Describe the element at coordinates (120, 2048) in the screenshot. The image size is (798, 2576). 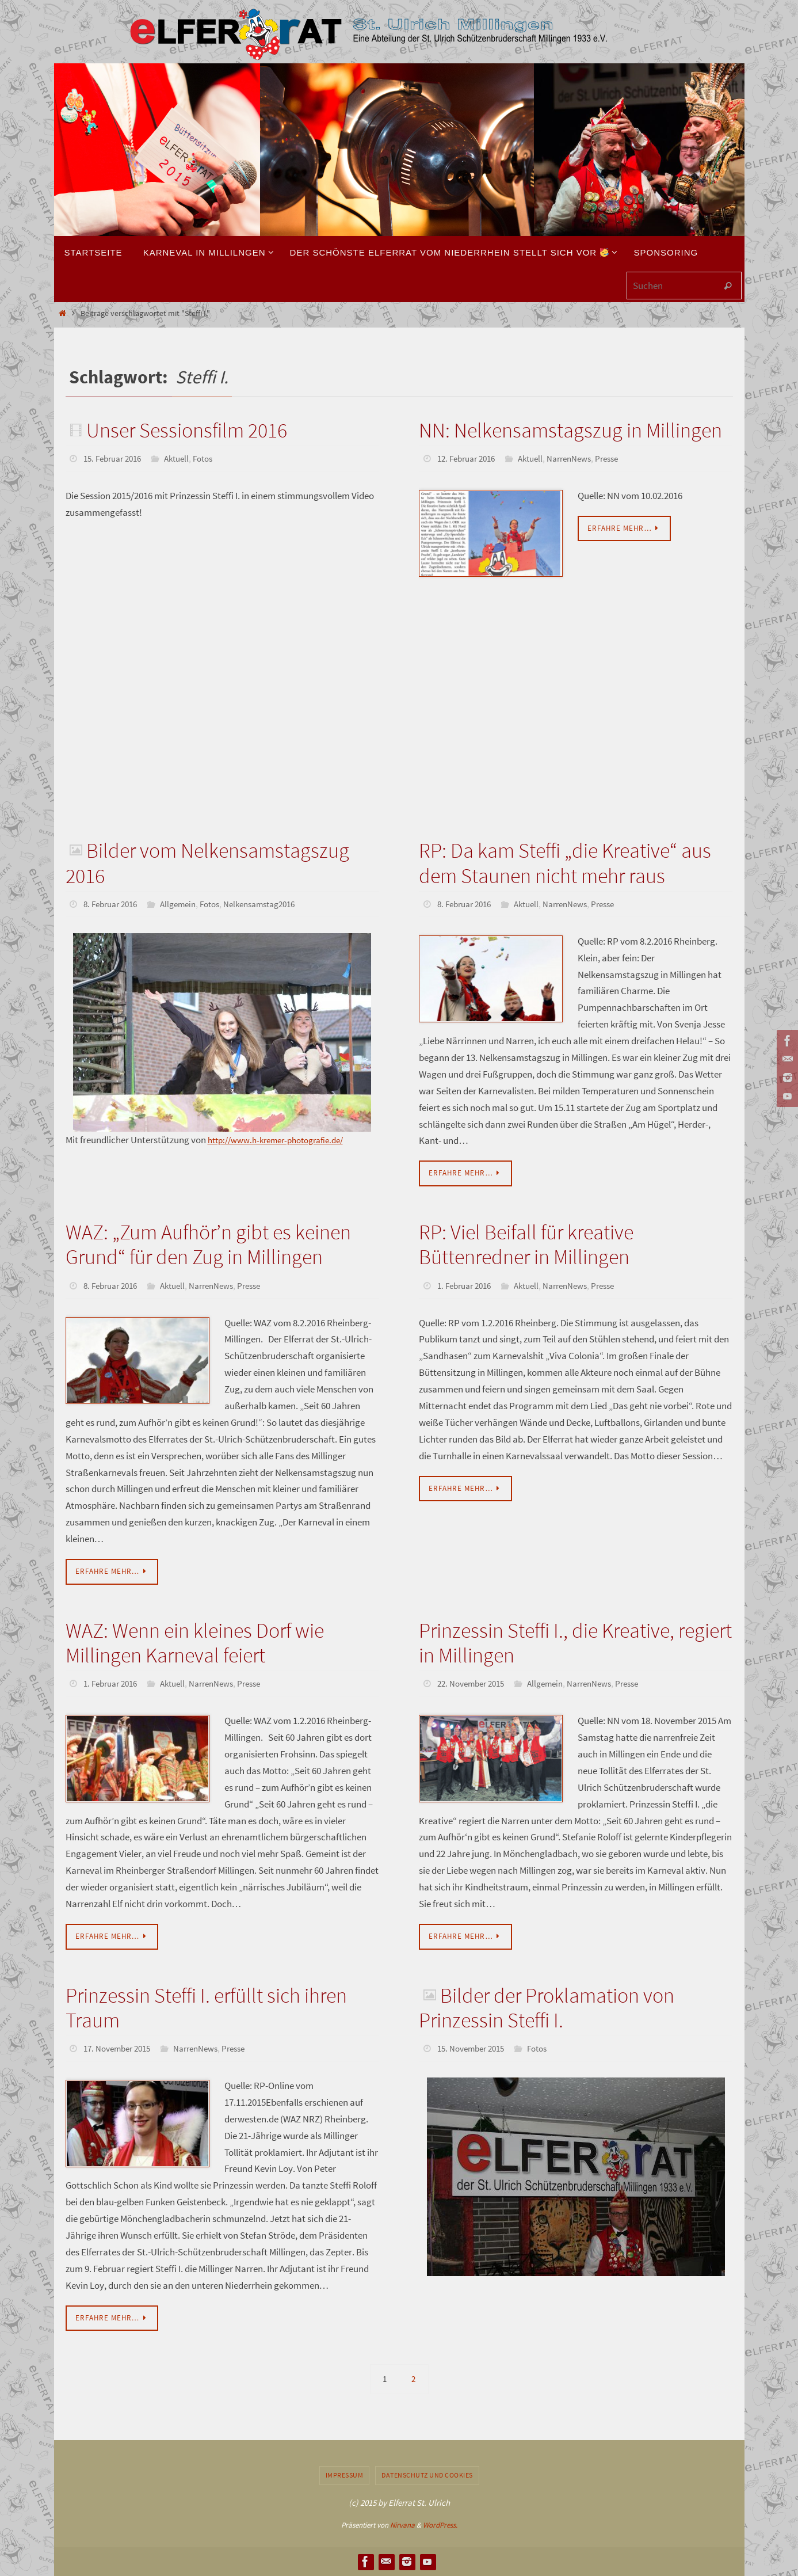
I see `17. November 2015` at that location.